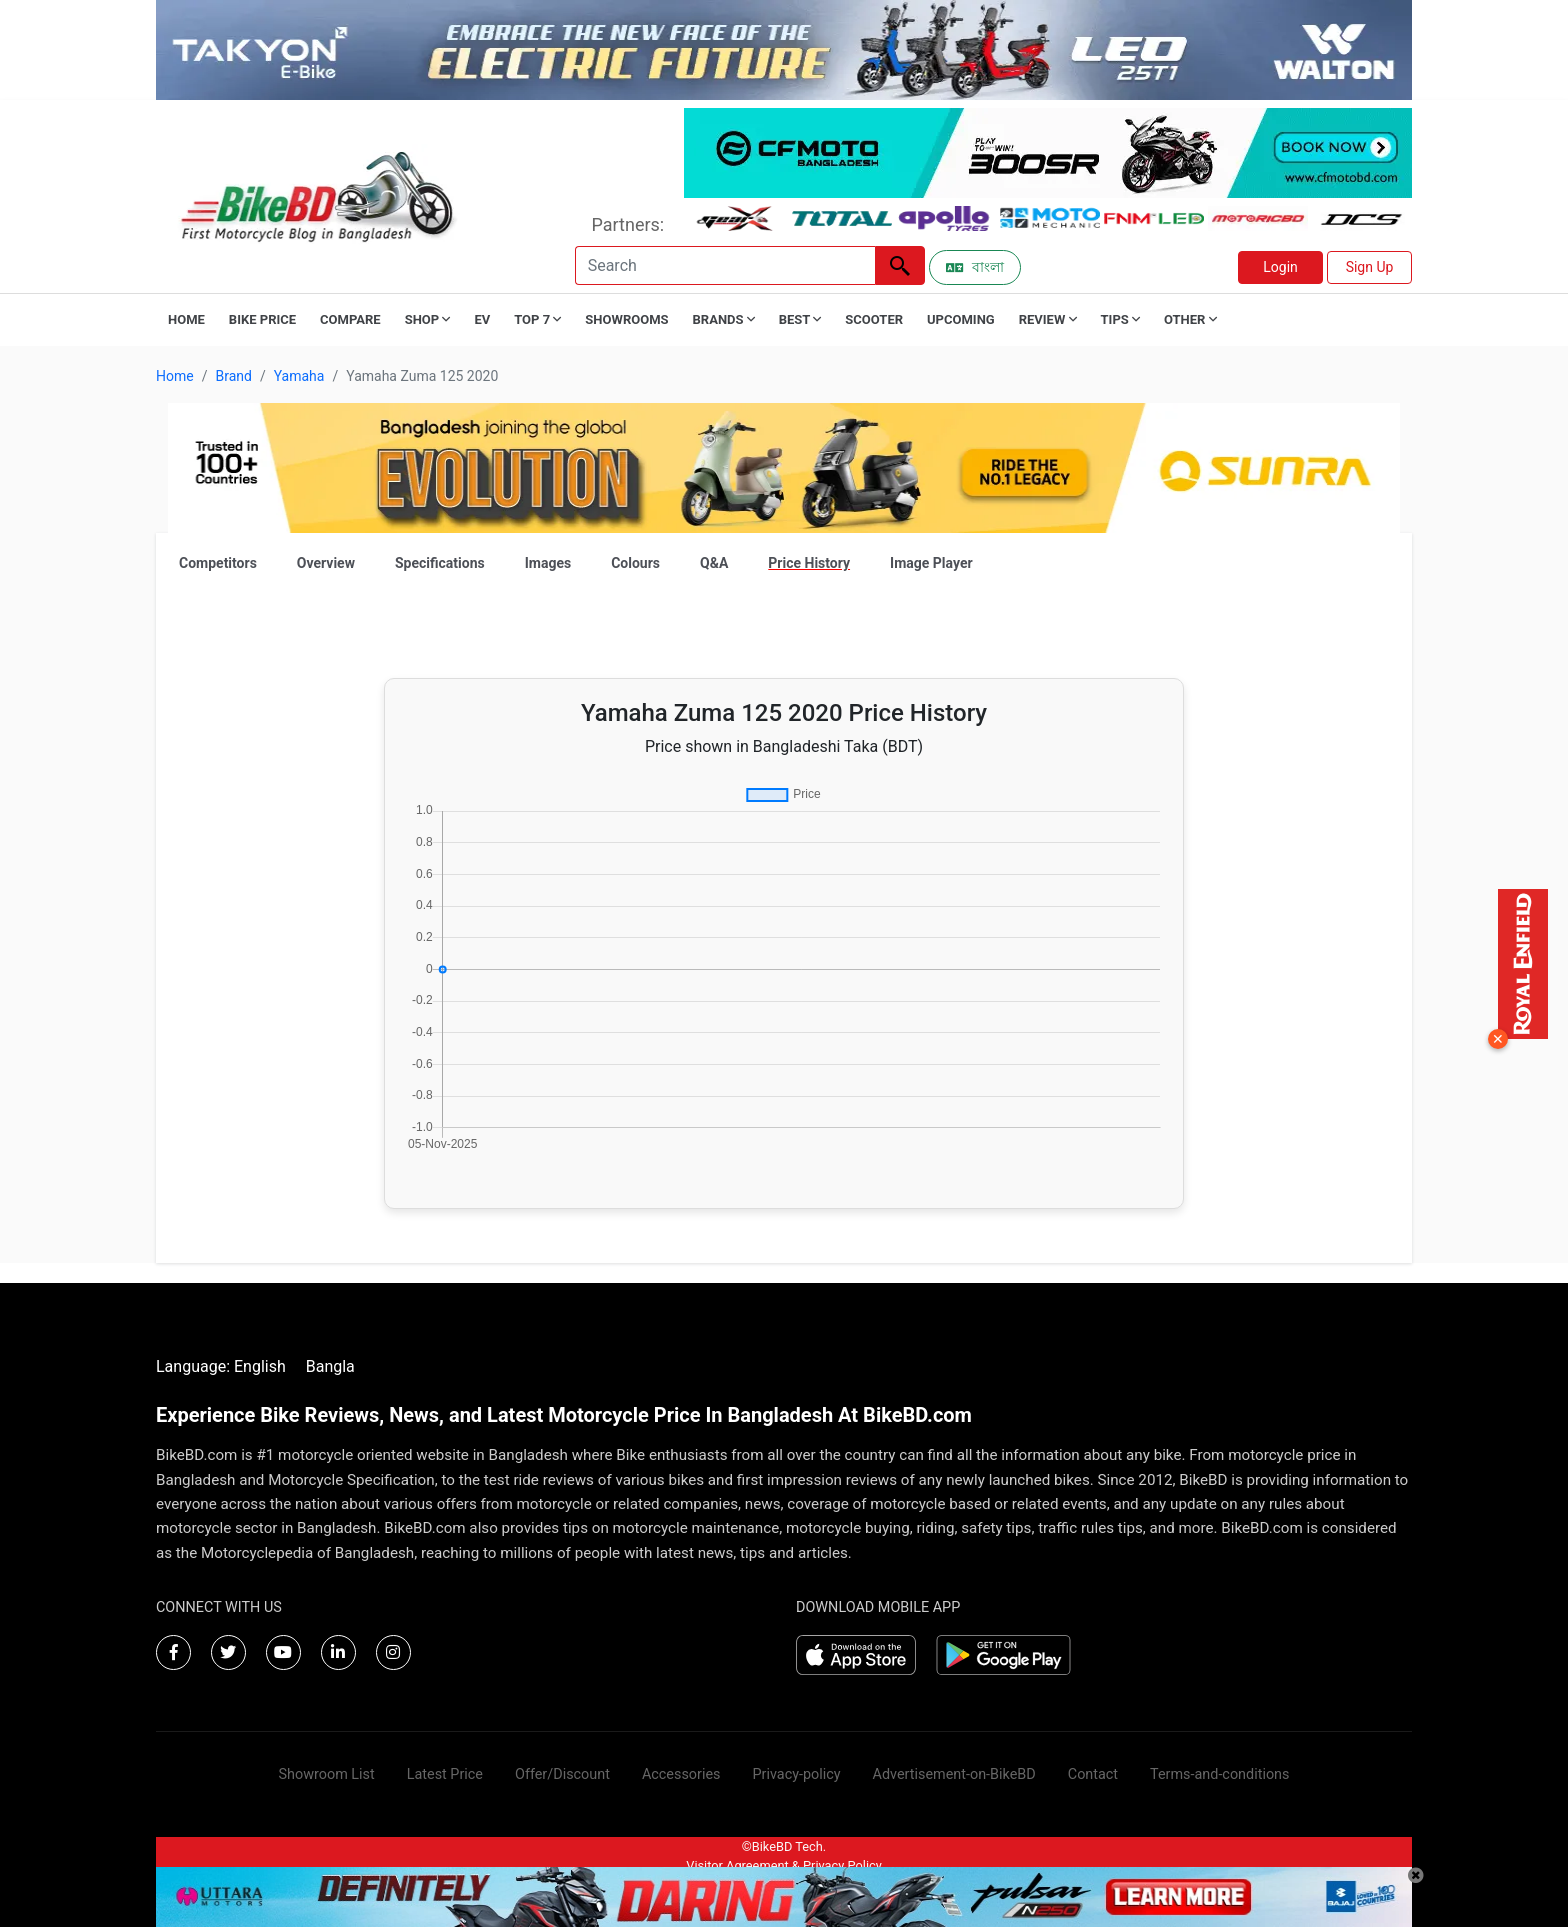 This screenshot has width=1568, height=1927. I want to click on [Left Align], so click(900, 265).